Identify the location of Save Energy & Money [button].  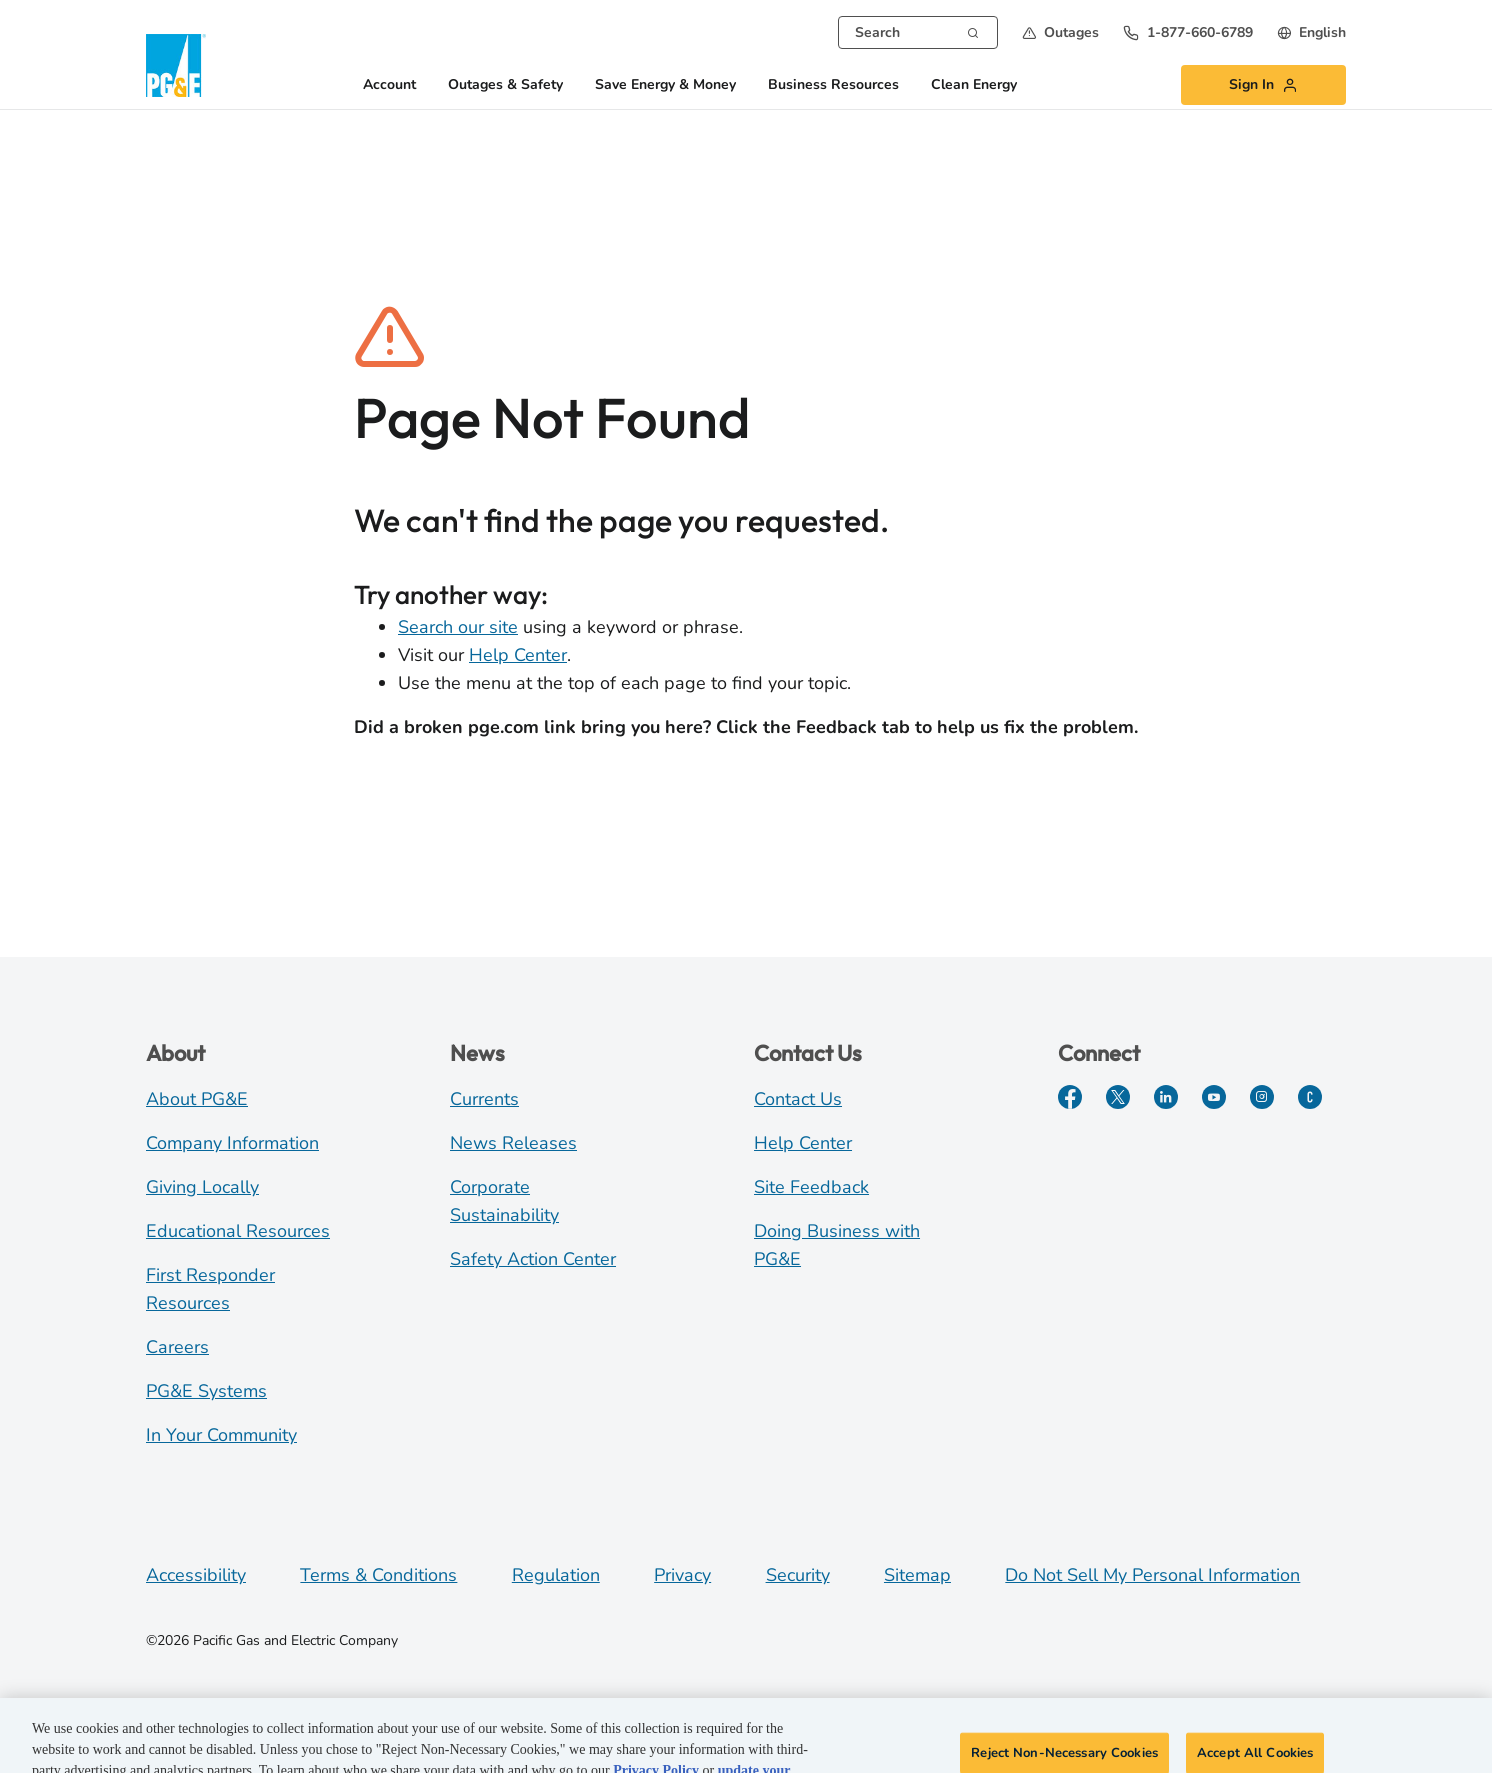
(665, 85).